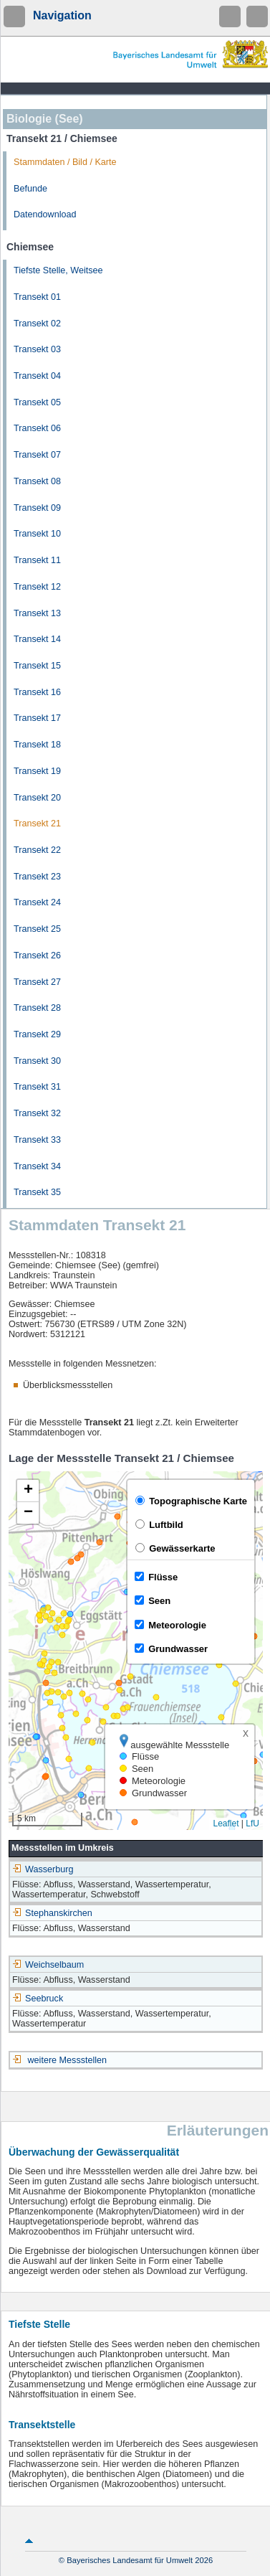  Describe the element at coordinates (37, 455) in the screenshot. I see `Transekt 07` at that location.